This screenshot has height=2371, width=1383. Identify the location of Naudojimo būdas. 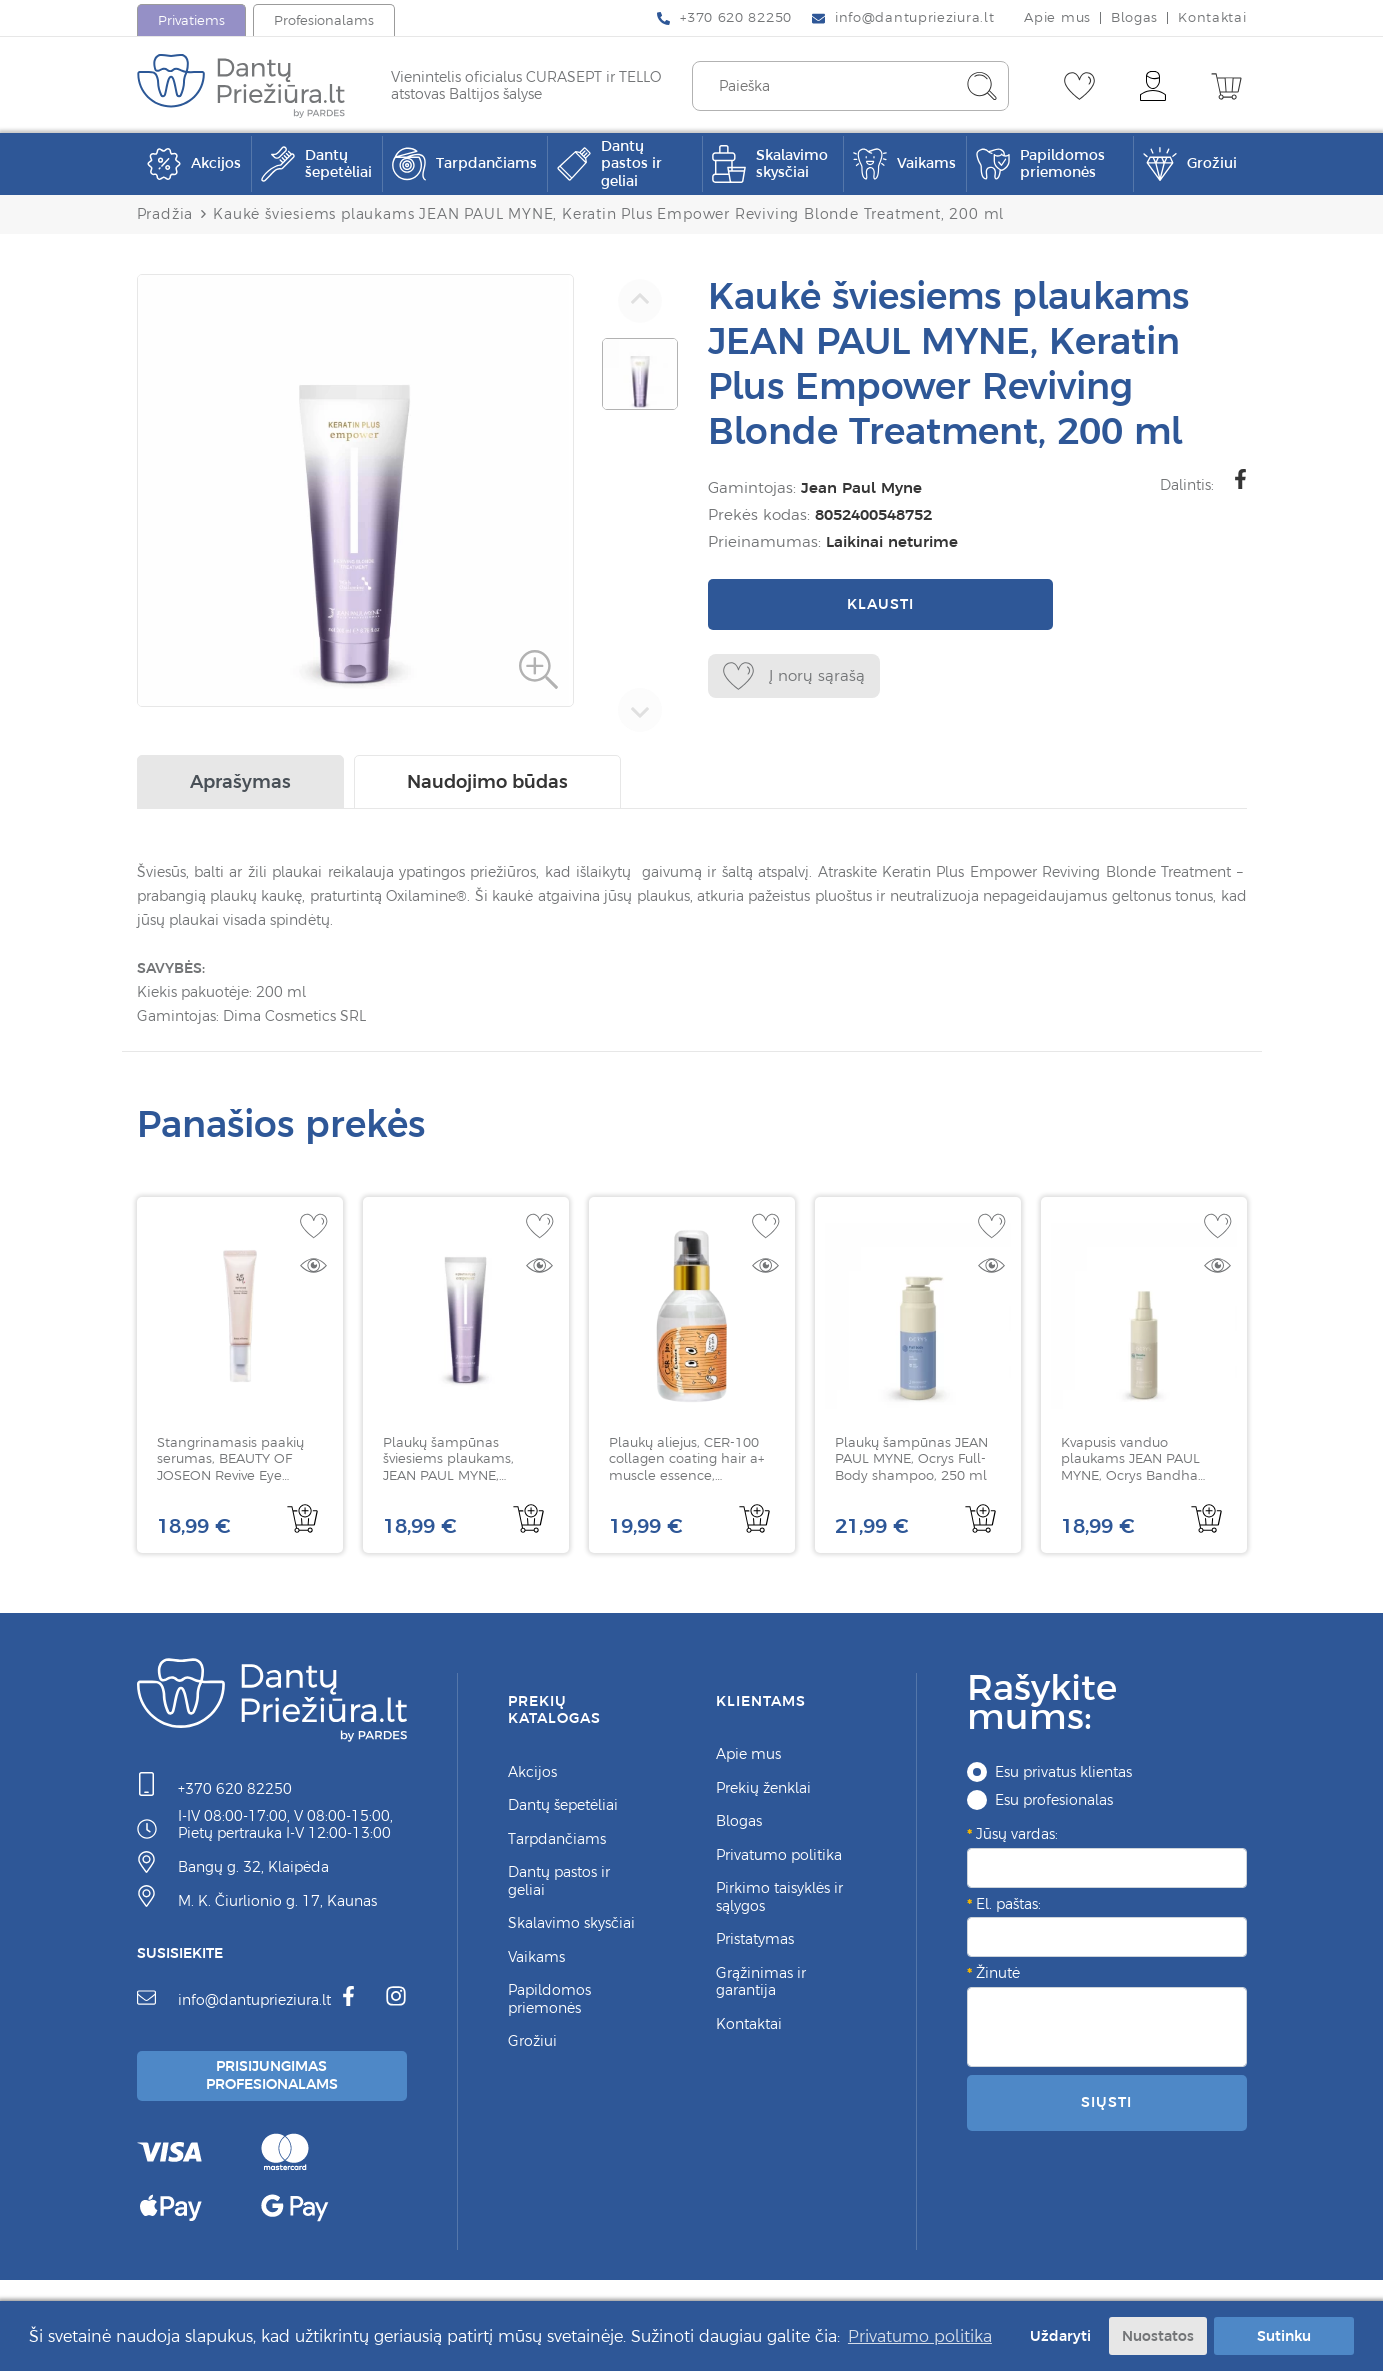
(487, 786).